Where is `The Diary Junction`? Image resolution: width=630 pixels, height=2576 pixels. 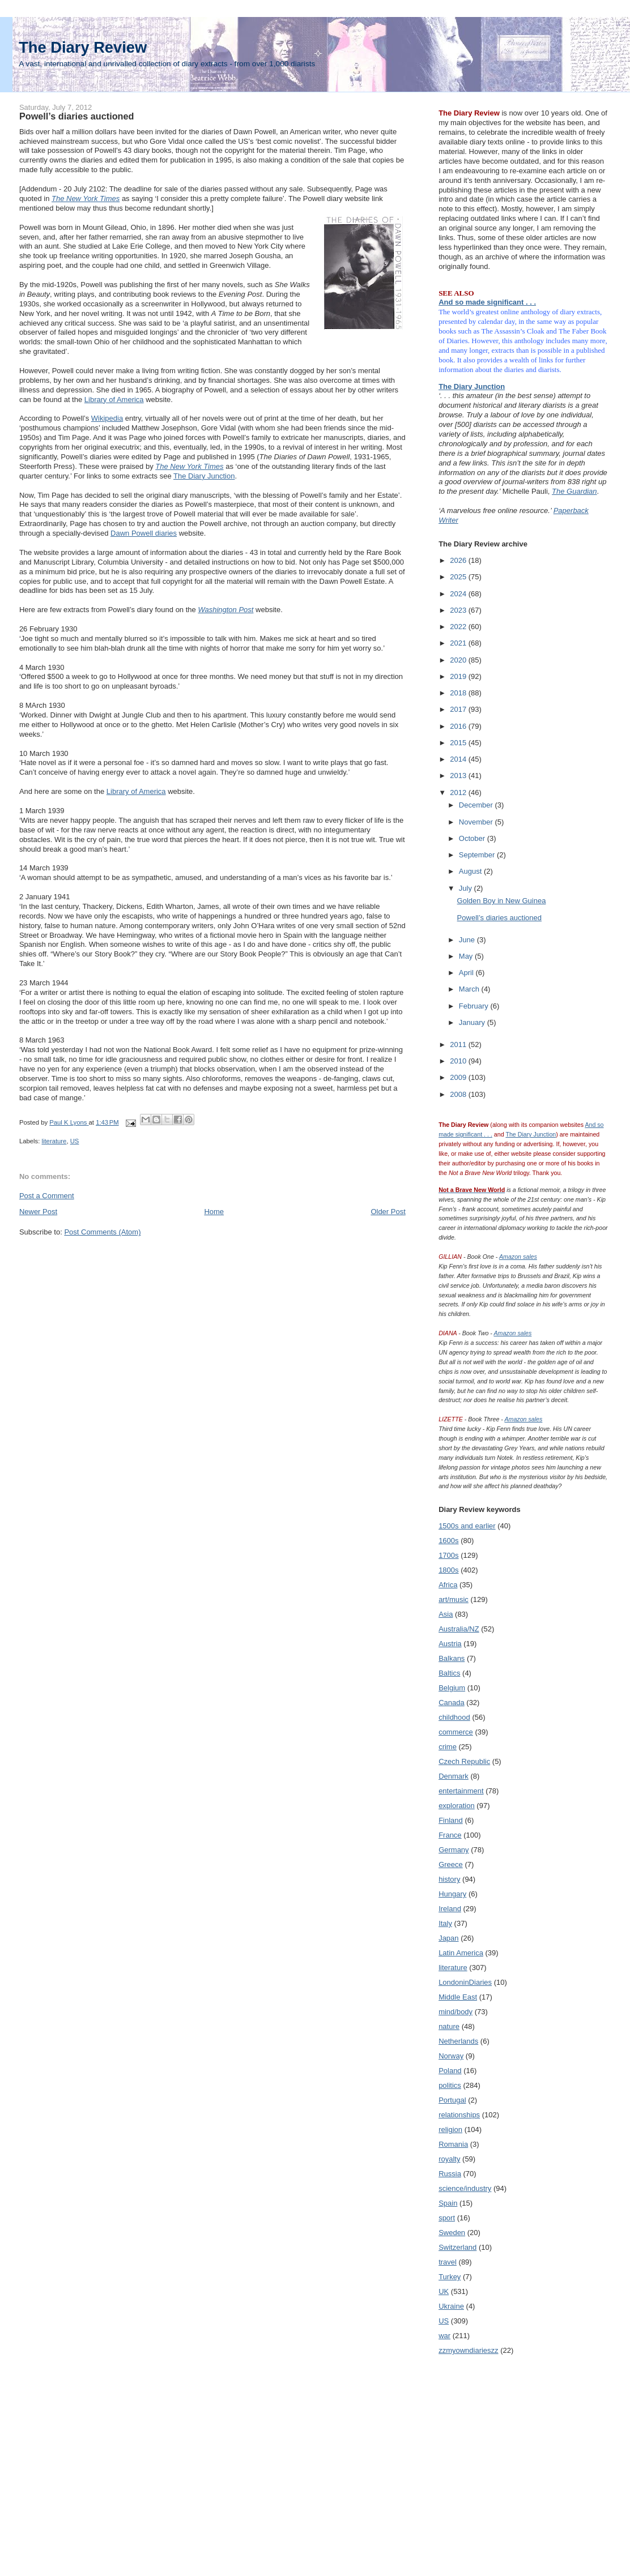
The Diary Junction is located at coordinates (204, 476).